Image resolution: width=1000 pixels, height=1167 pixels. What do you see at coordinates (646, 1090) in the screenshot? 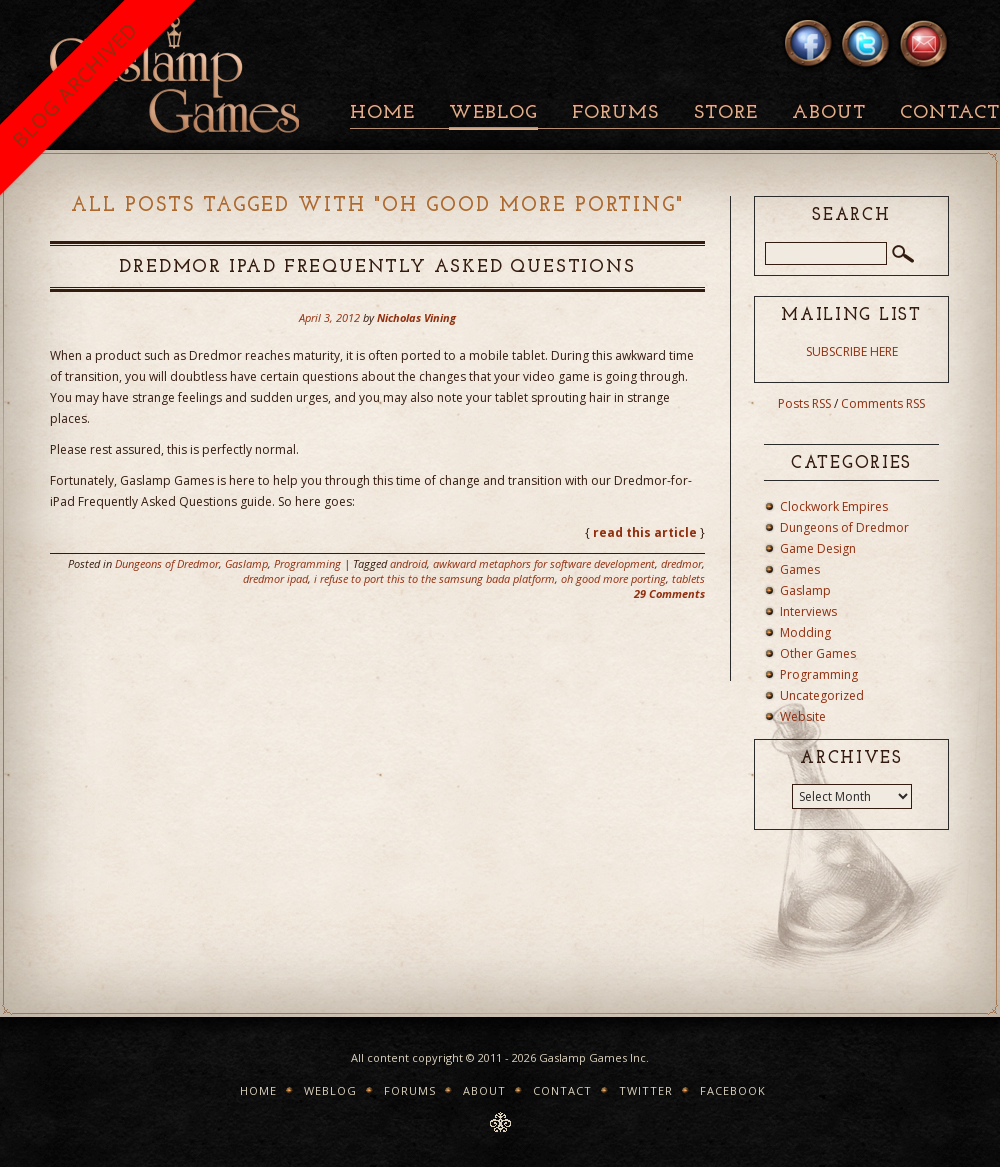
I see `Twitter` at bounding box center [646, 1090].